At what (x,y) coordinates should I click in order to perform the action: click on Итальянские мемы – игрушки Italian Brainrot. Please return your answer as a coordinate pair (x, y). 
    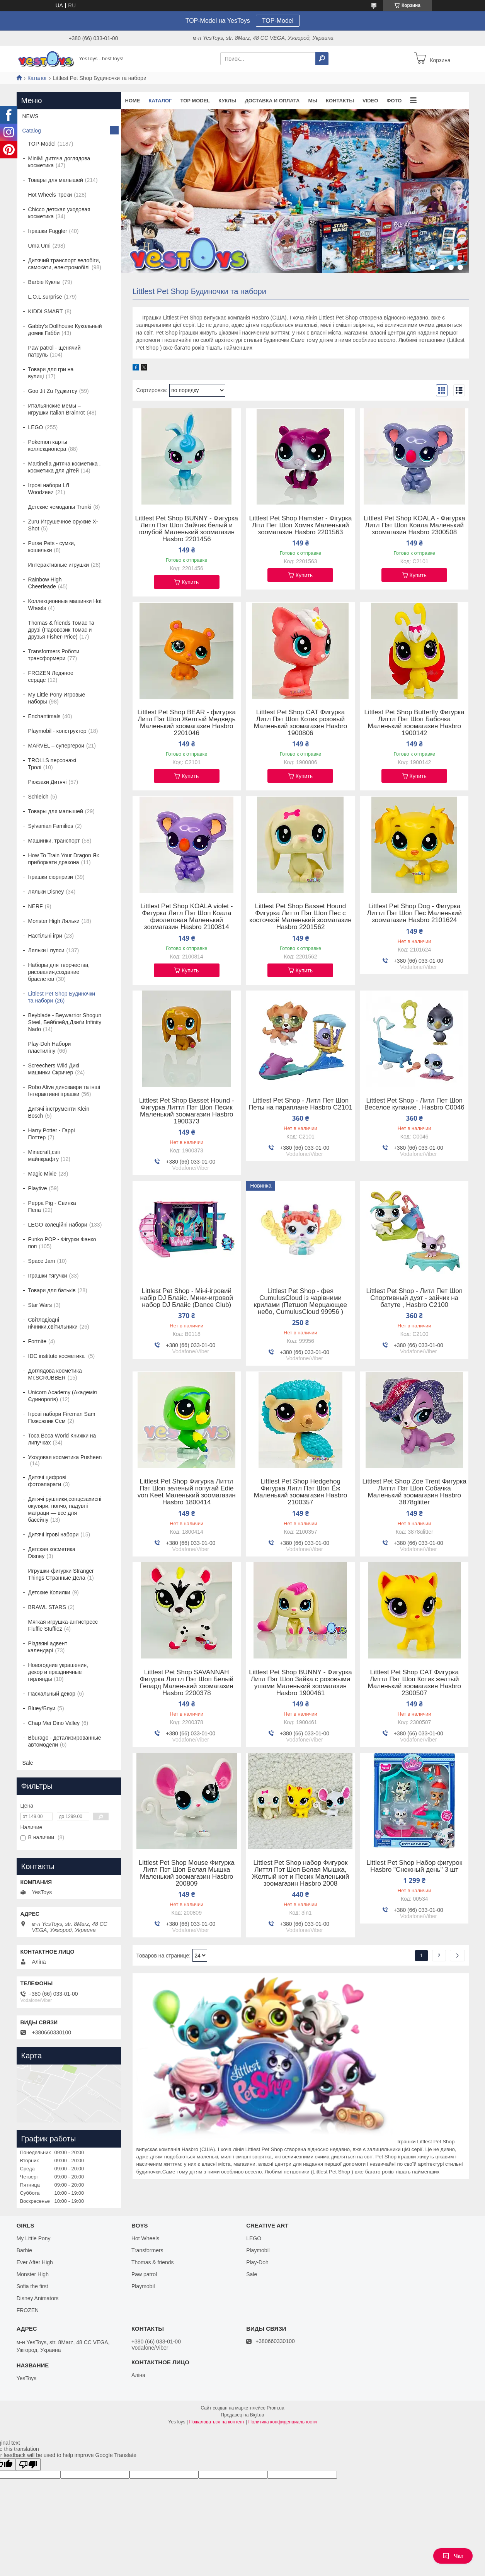
    Looking at the image, I should click on (56, 409).